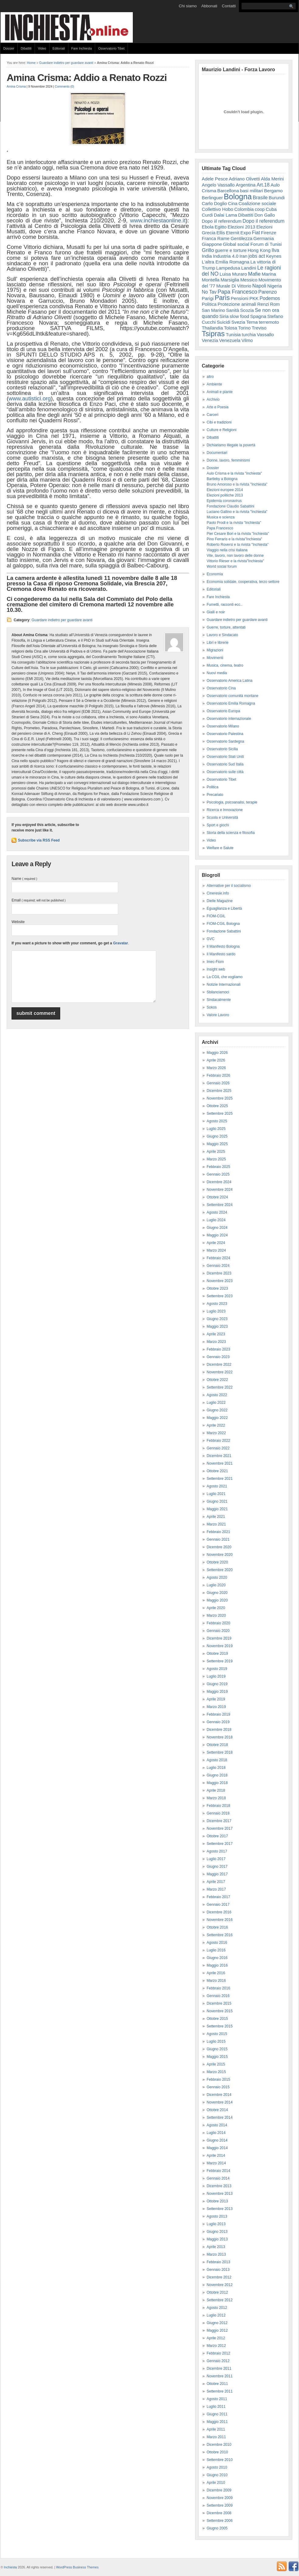 Image resolution: width=299 pixels, height=2576 pixels. I want to click on Gennaio 2024, so click(218, 1266).